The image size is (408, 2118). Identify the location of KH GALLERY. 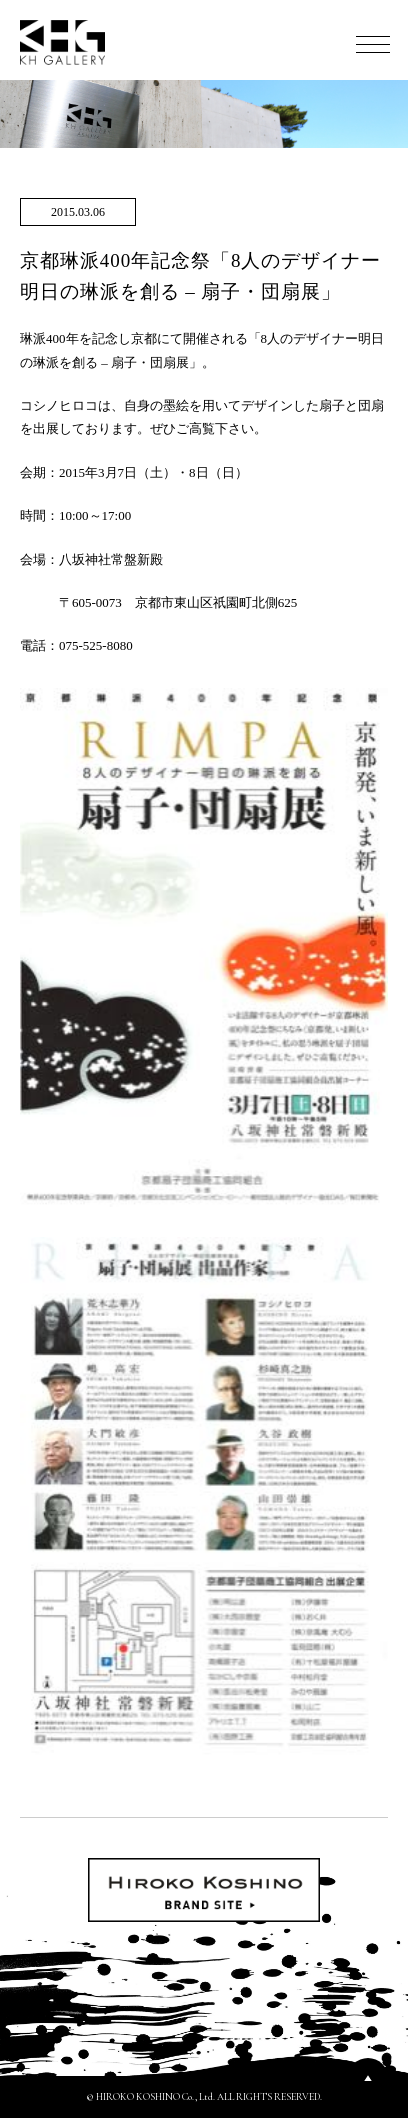
(63, 42).